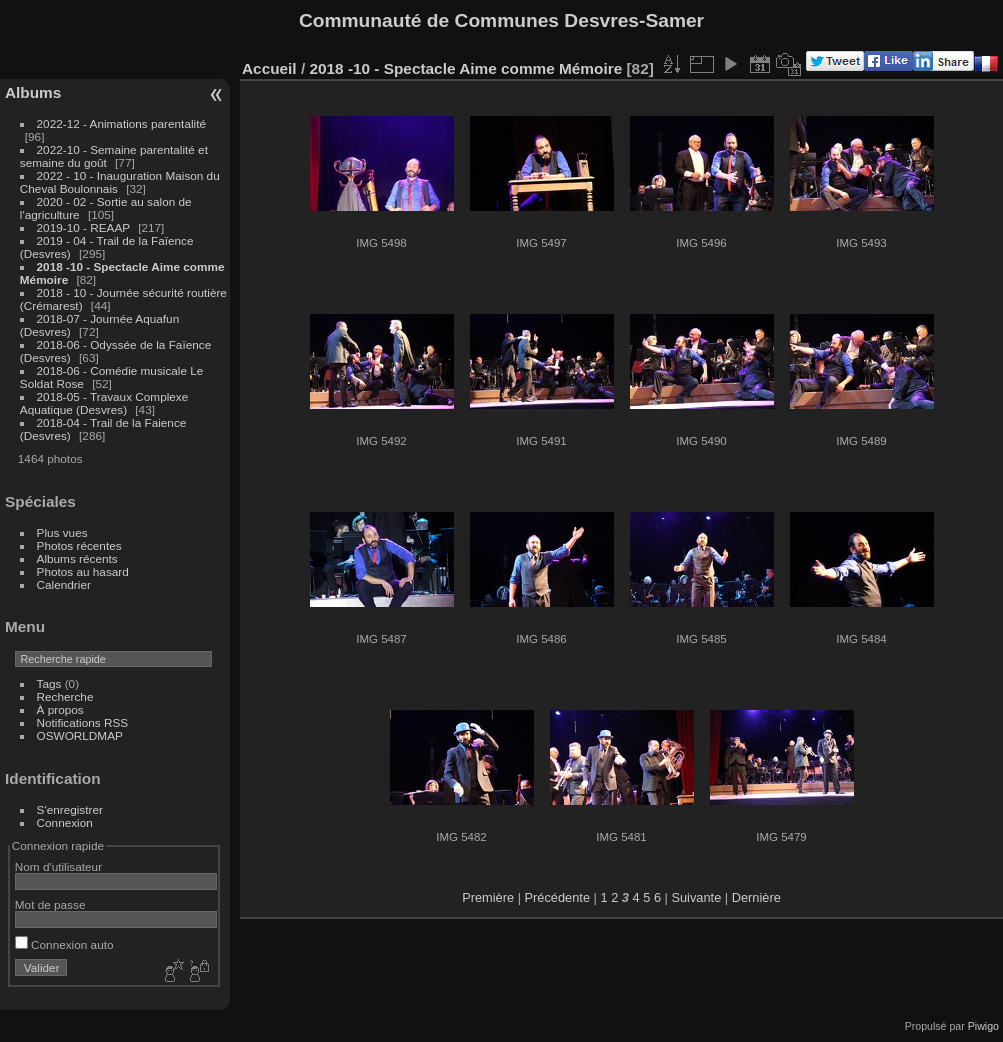 The image size is (1003, 1042). Describe the element at coordinates (83, 722) in the screenshot. I see `Notifications RSS` at that location.